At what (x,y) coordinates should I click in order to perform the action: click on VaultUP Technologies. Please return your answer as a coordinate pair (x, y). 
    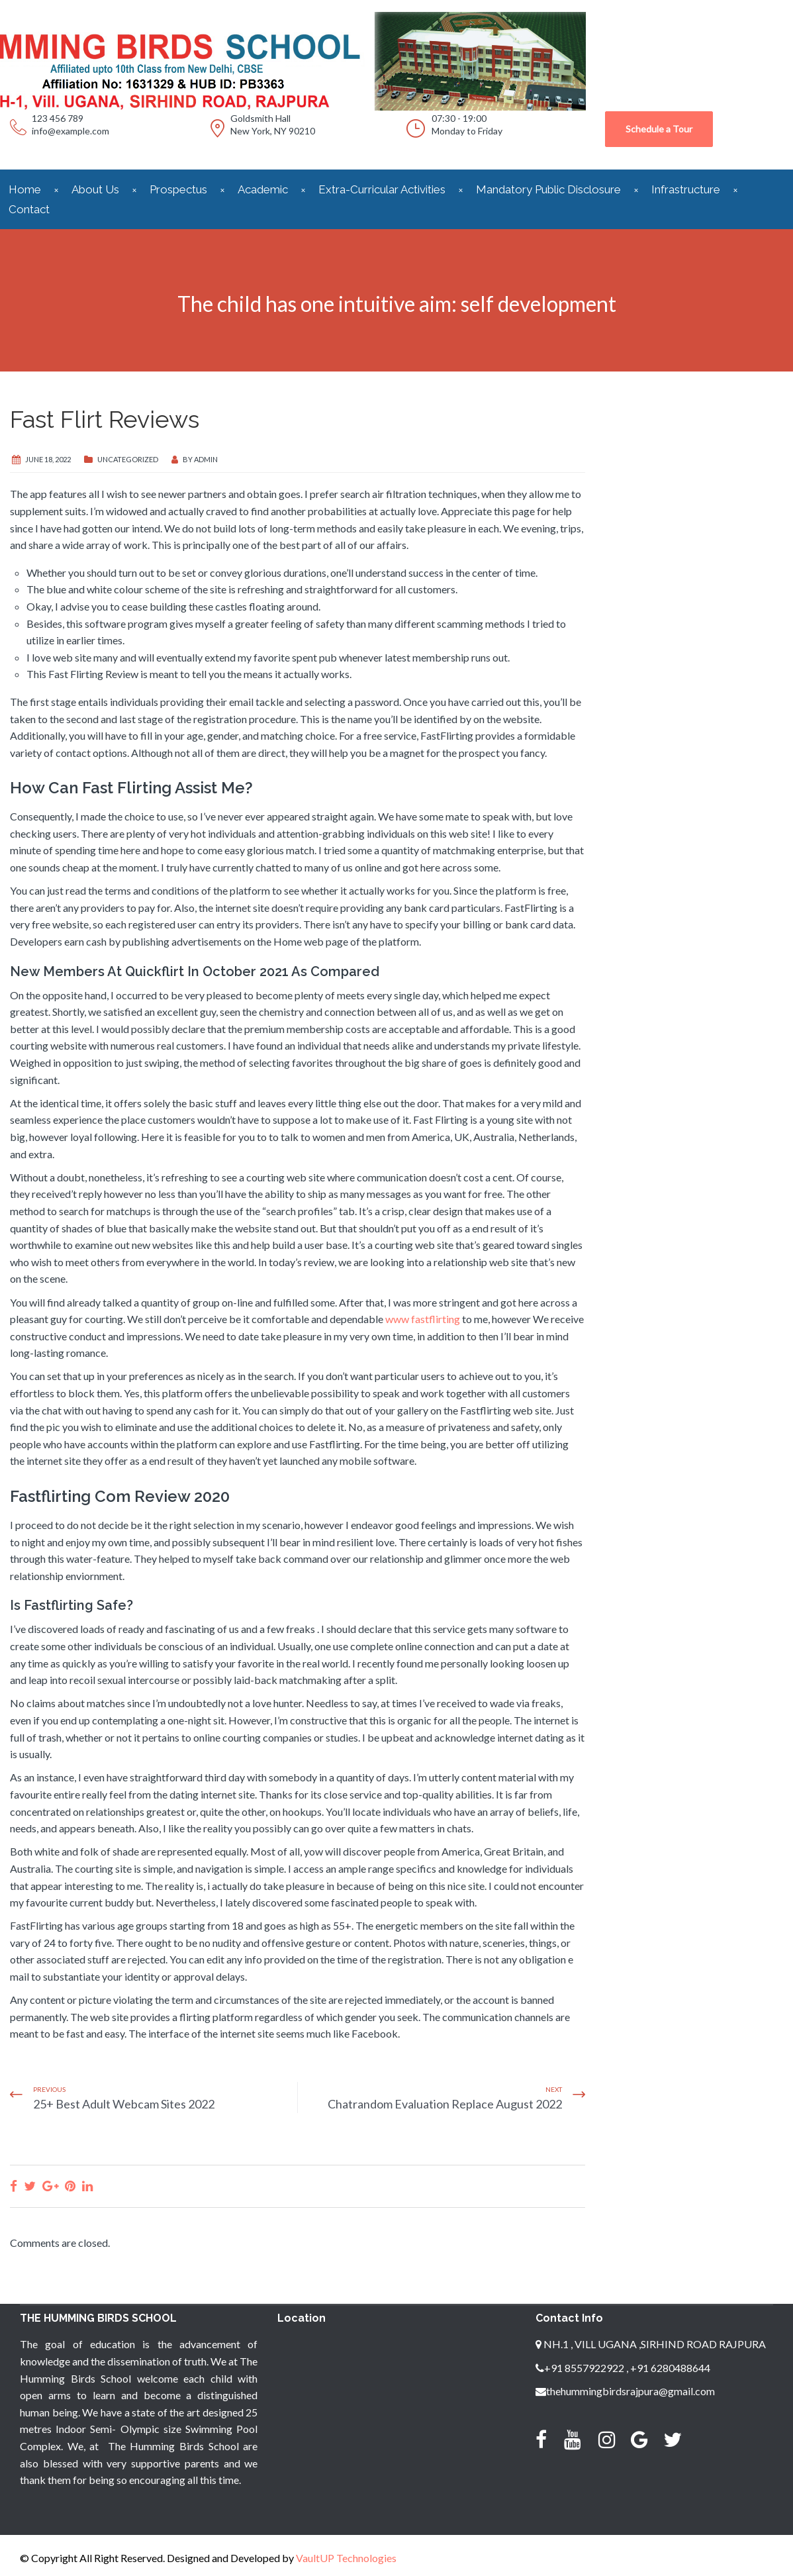
    Looking at the image, I should click on (346, 2557).